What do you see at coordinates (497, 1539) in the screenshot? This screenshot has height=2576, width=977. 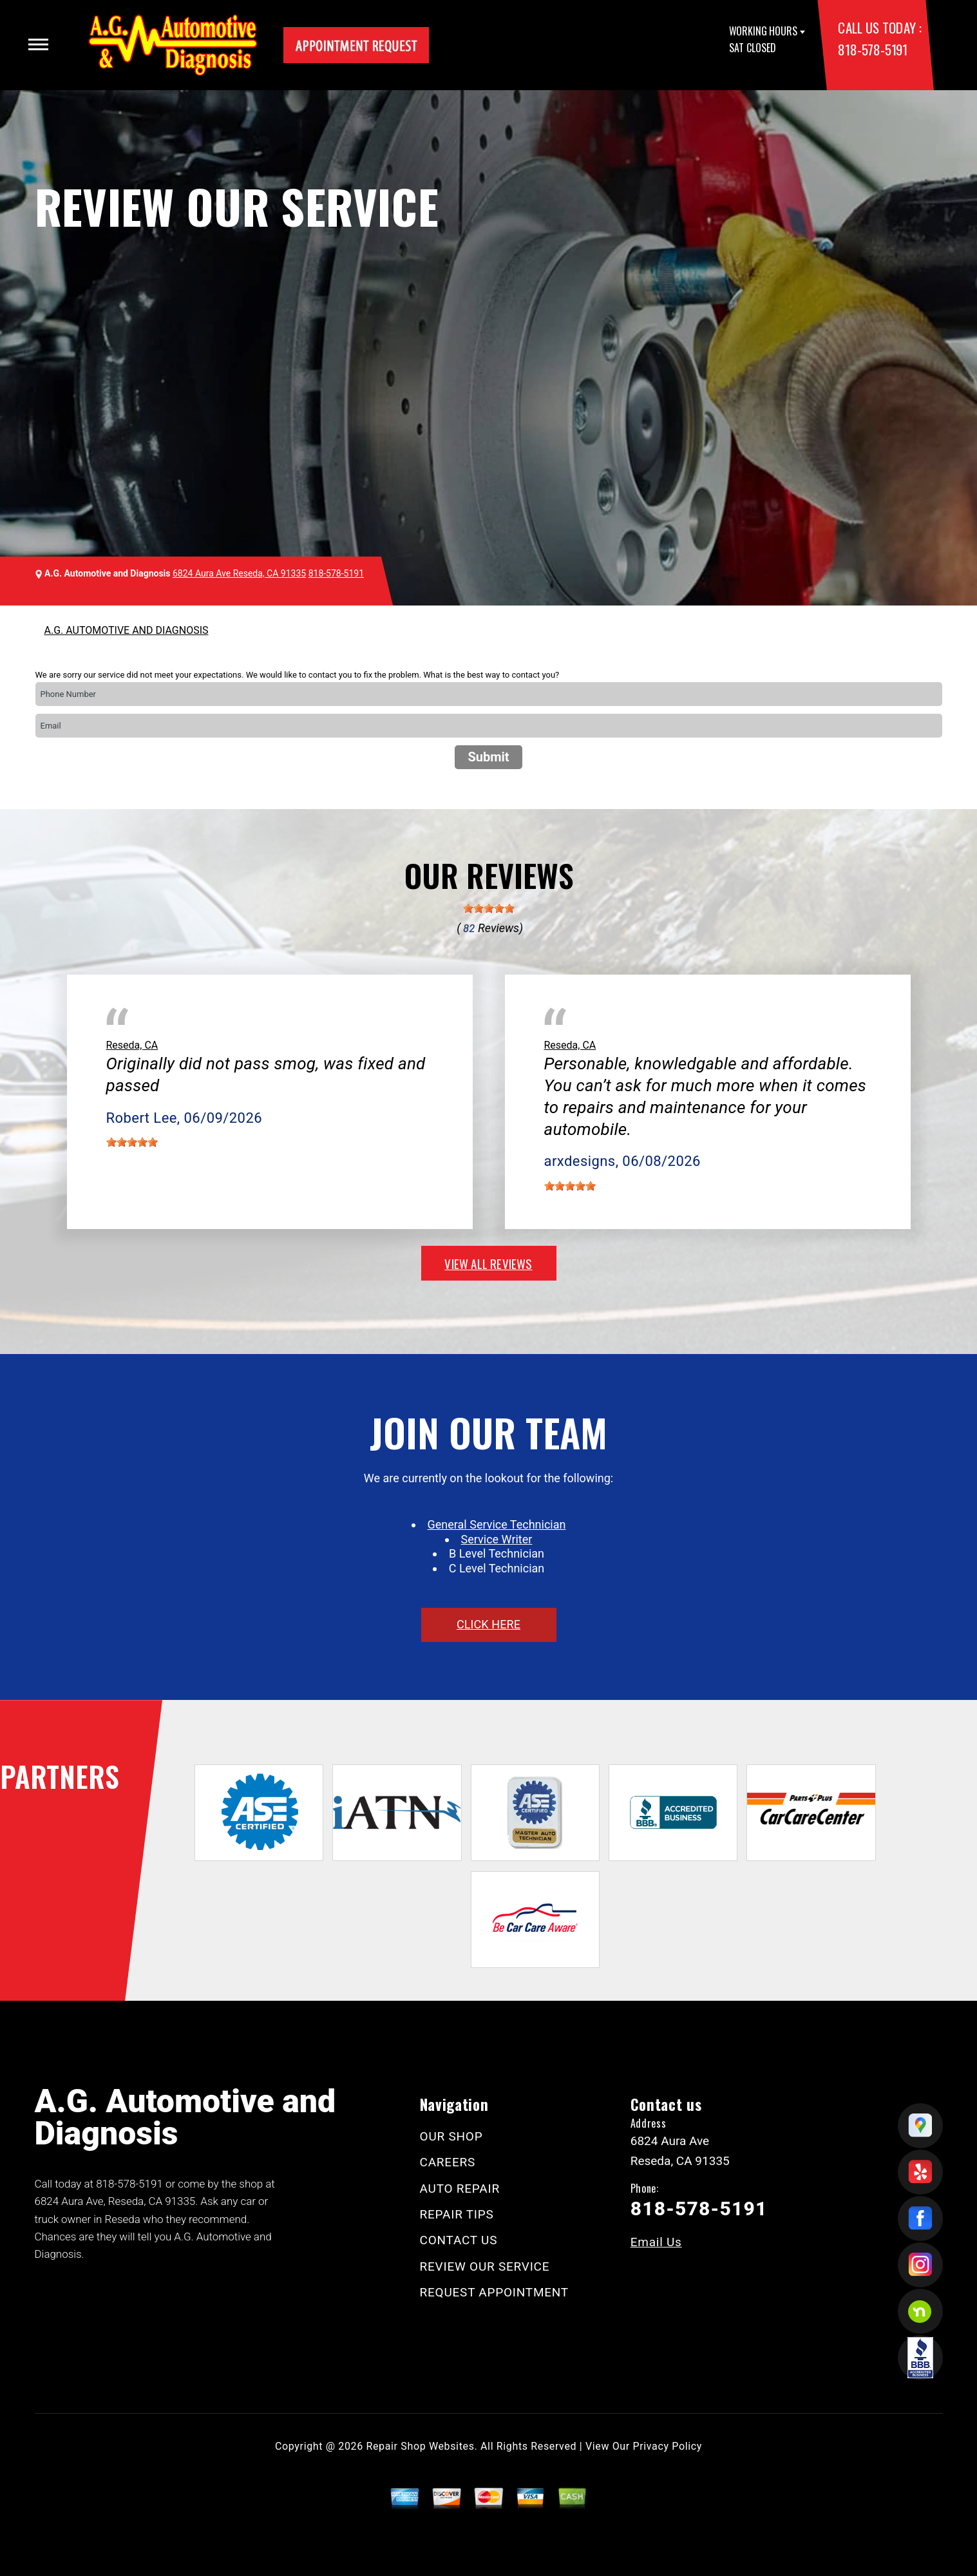 I see `Service Writer` at bounding box center [497, 1539].